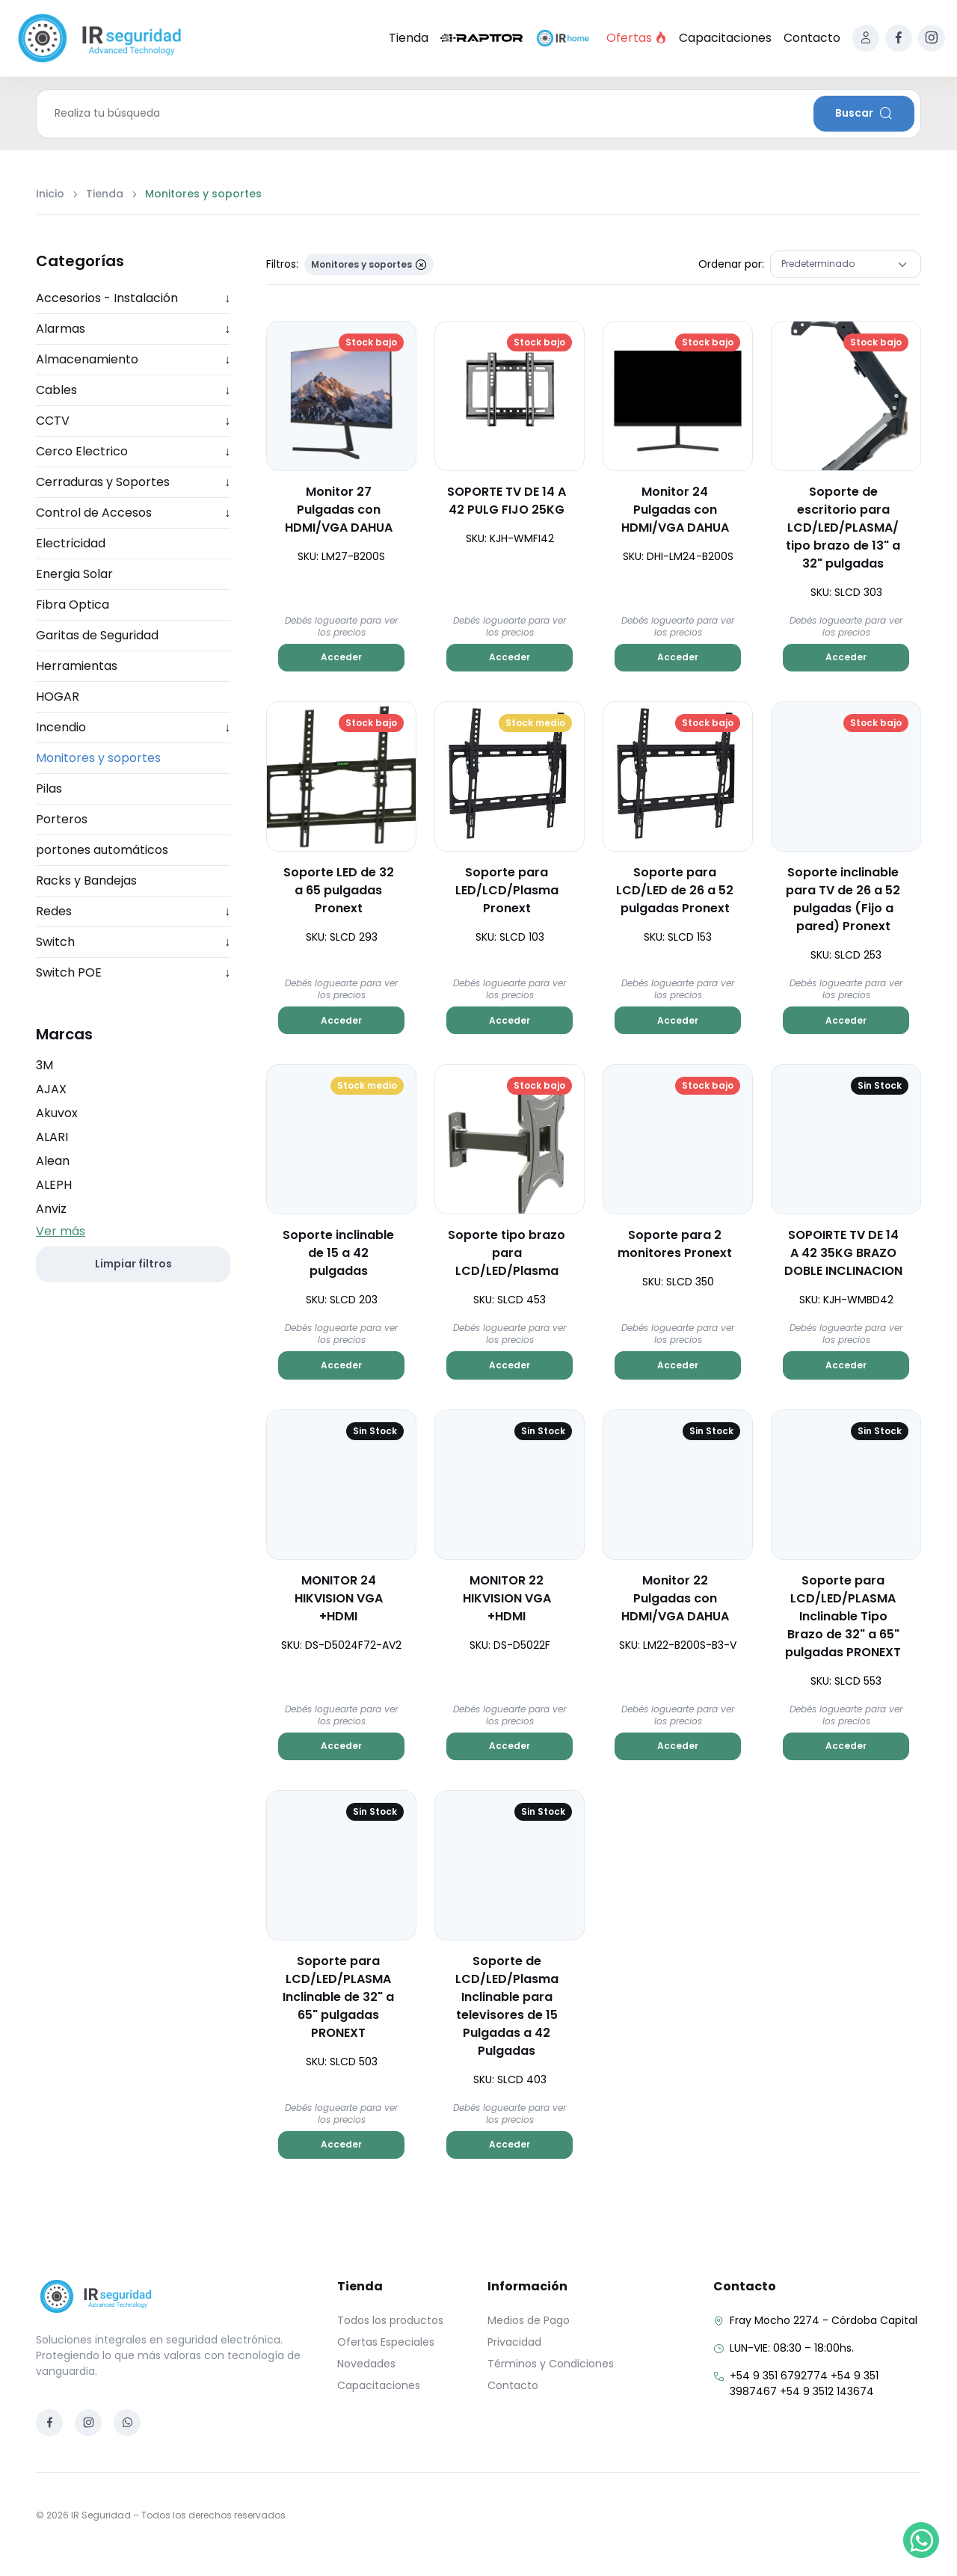 The image size is (957, 2576). What do you see at coordinates (338, 1252) in the screenshot?
I see `Soporte inclinable de 15 a 42 pulgadas` at bounding box center [338, 1252].